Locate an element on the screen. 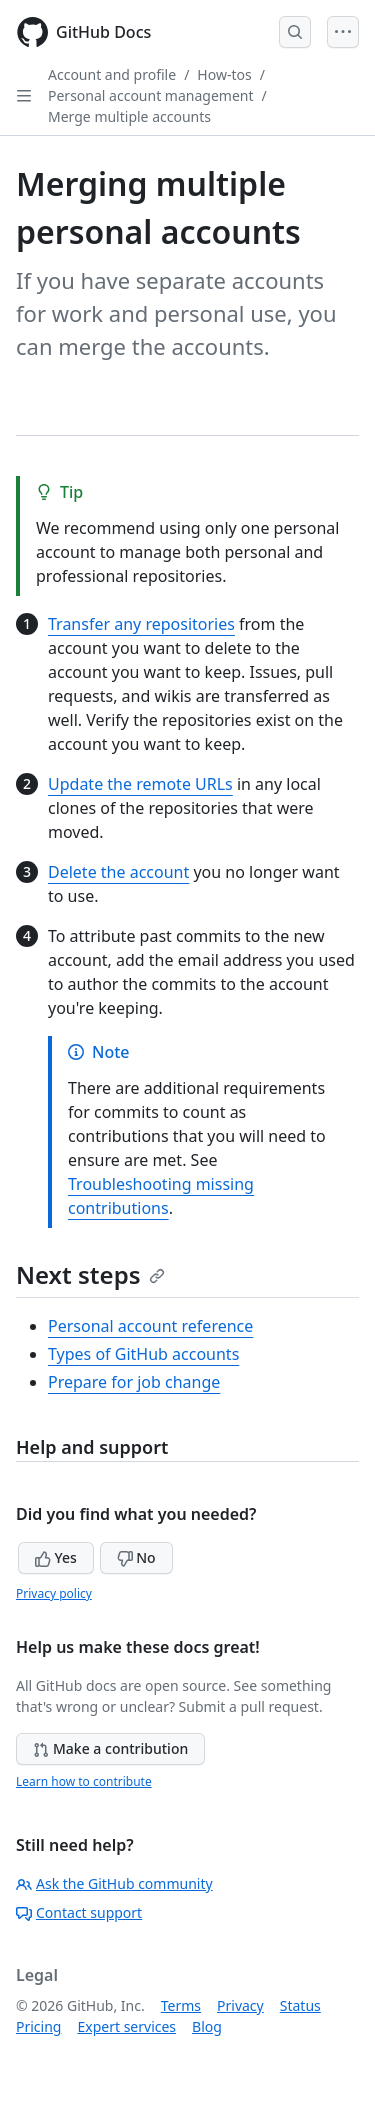  Contact support is located at coordinates (79, 1912).